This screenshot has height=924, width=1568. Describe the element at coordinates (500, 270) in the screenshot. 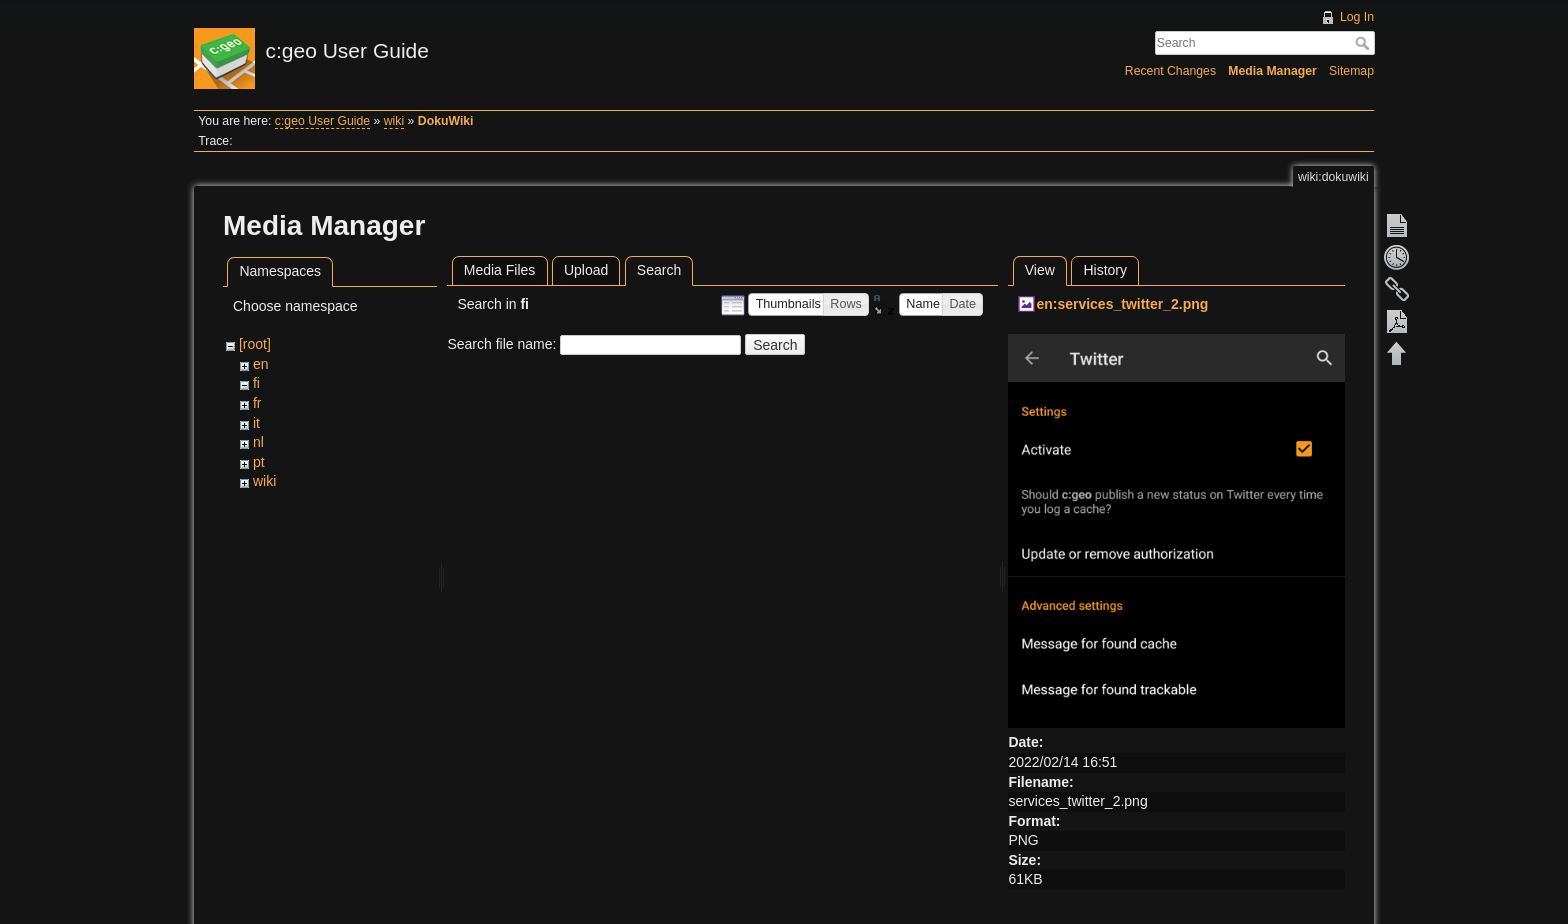

I see `Media Files` at that location.